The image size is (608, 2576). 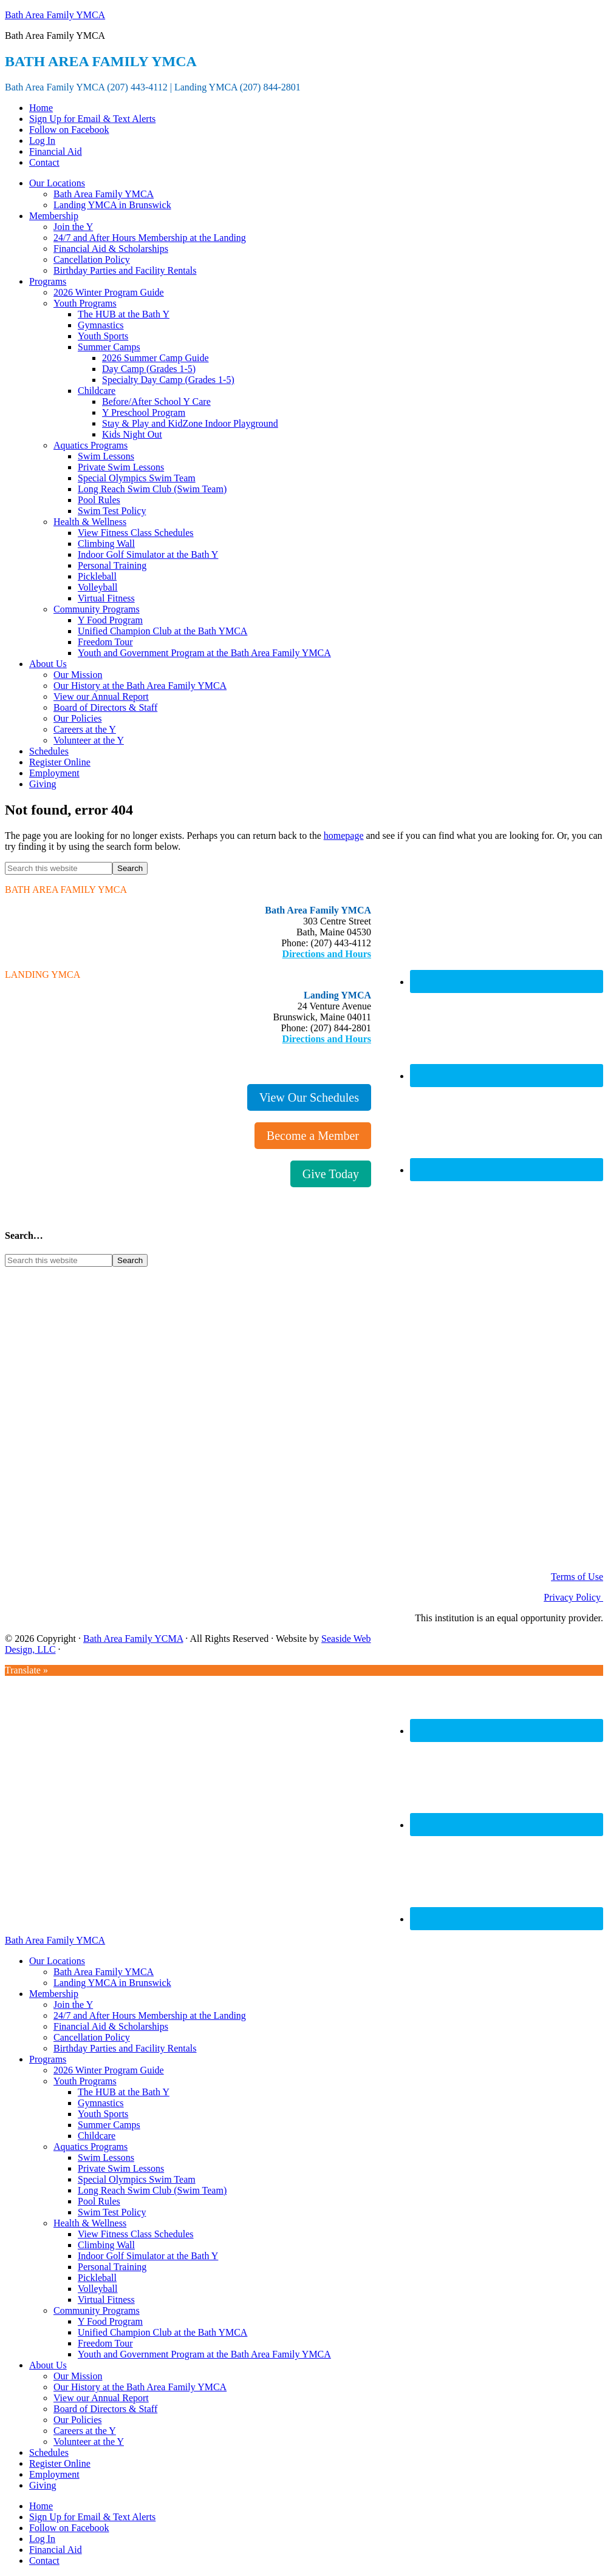 What do you see at coordinates (125, 2048) in the screenshot?
I see `Birthday Parties and Facility Rentals [menuitem]` at bounding box center [125, 2048].